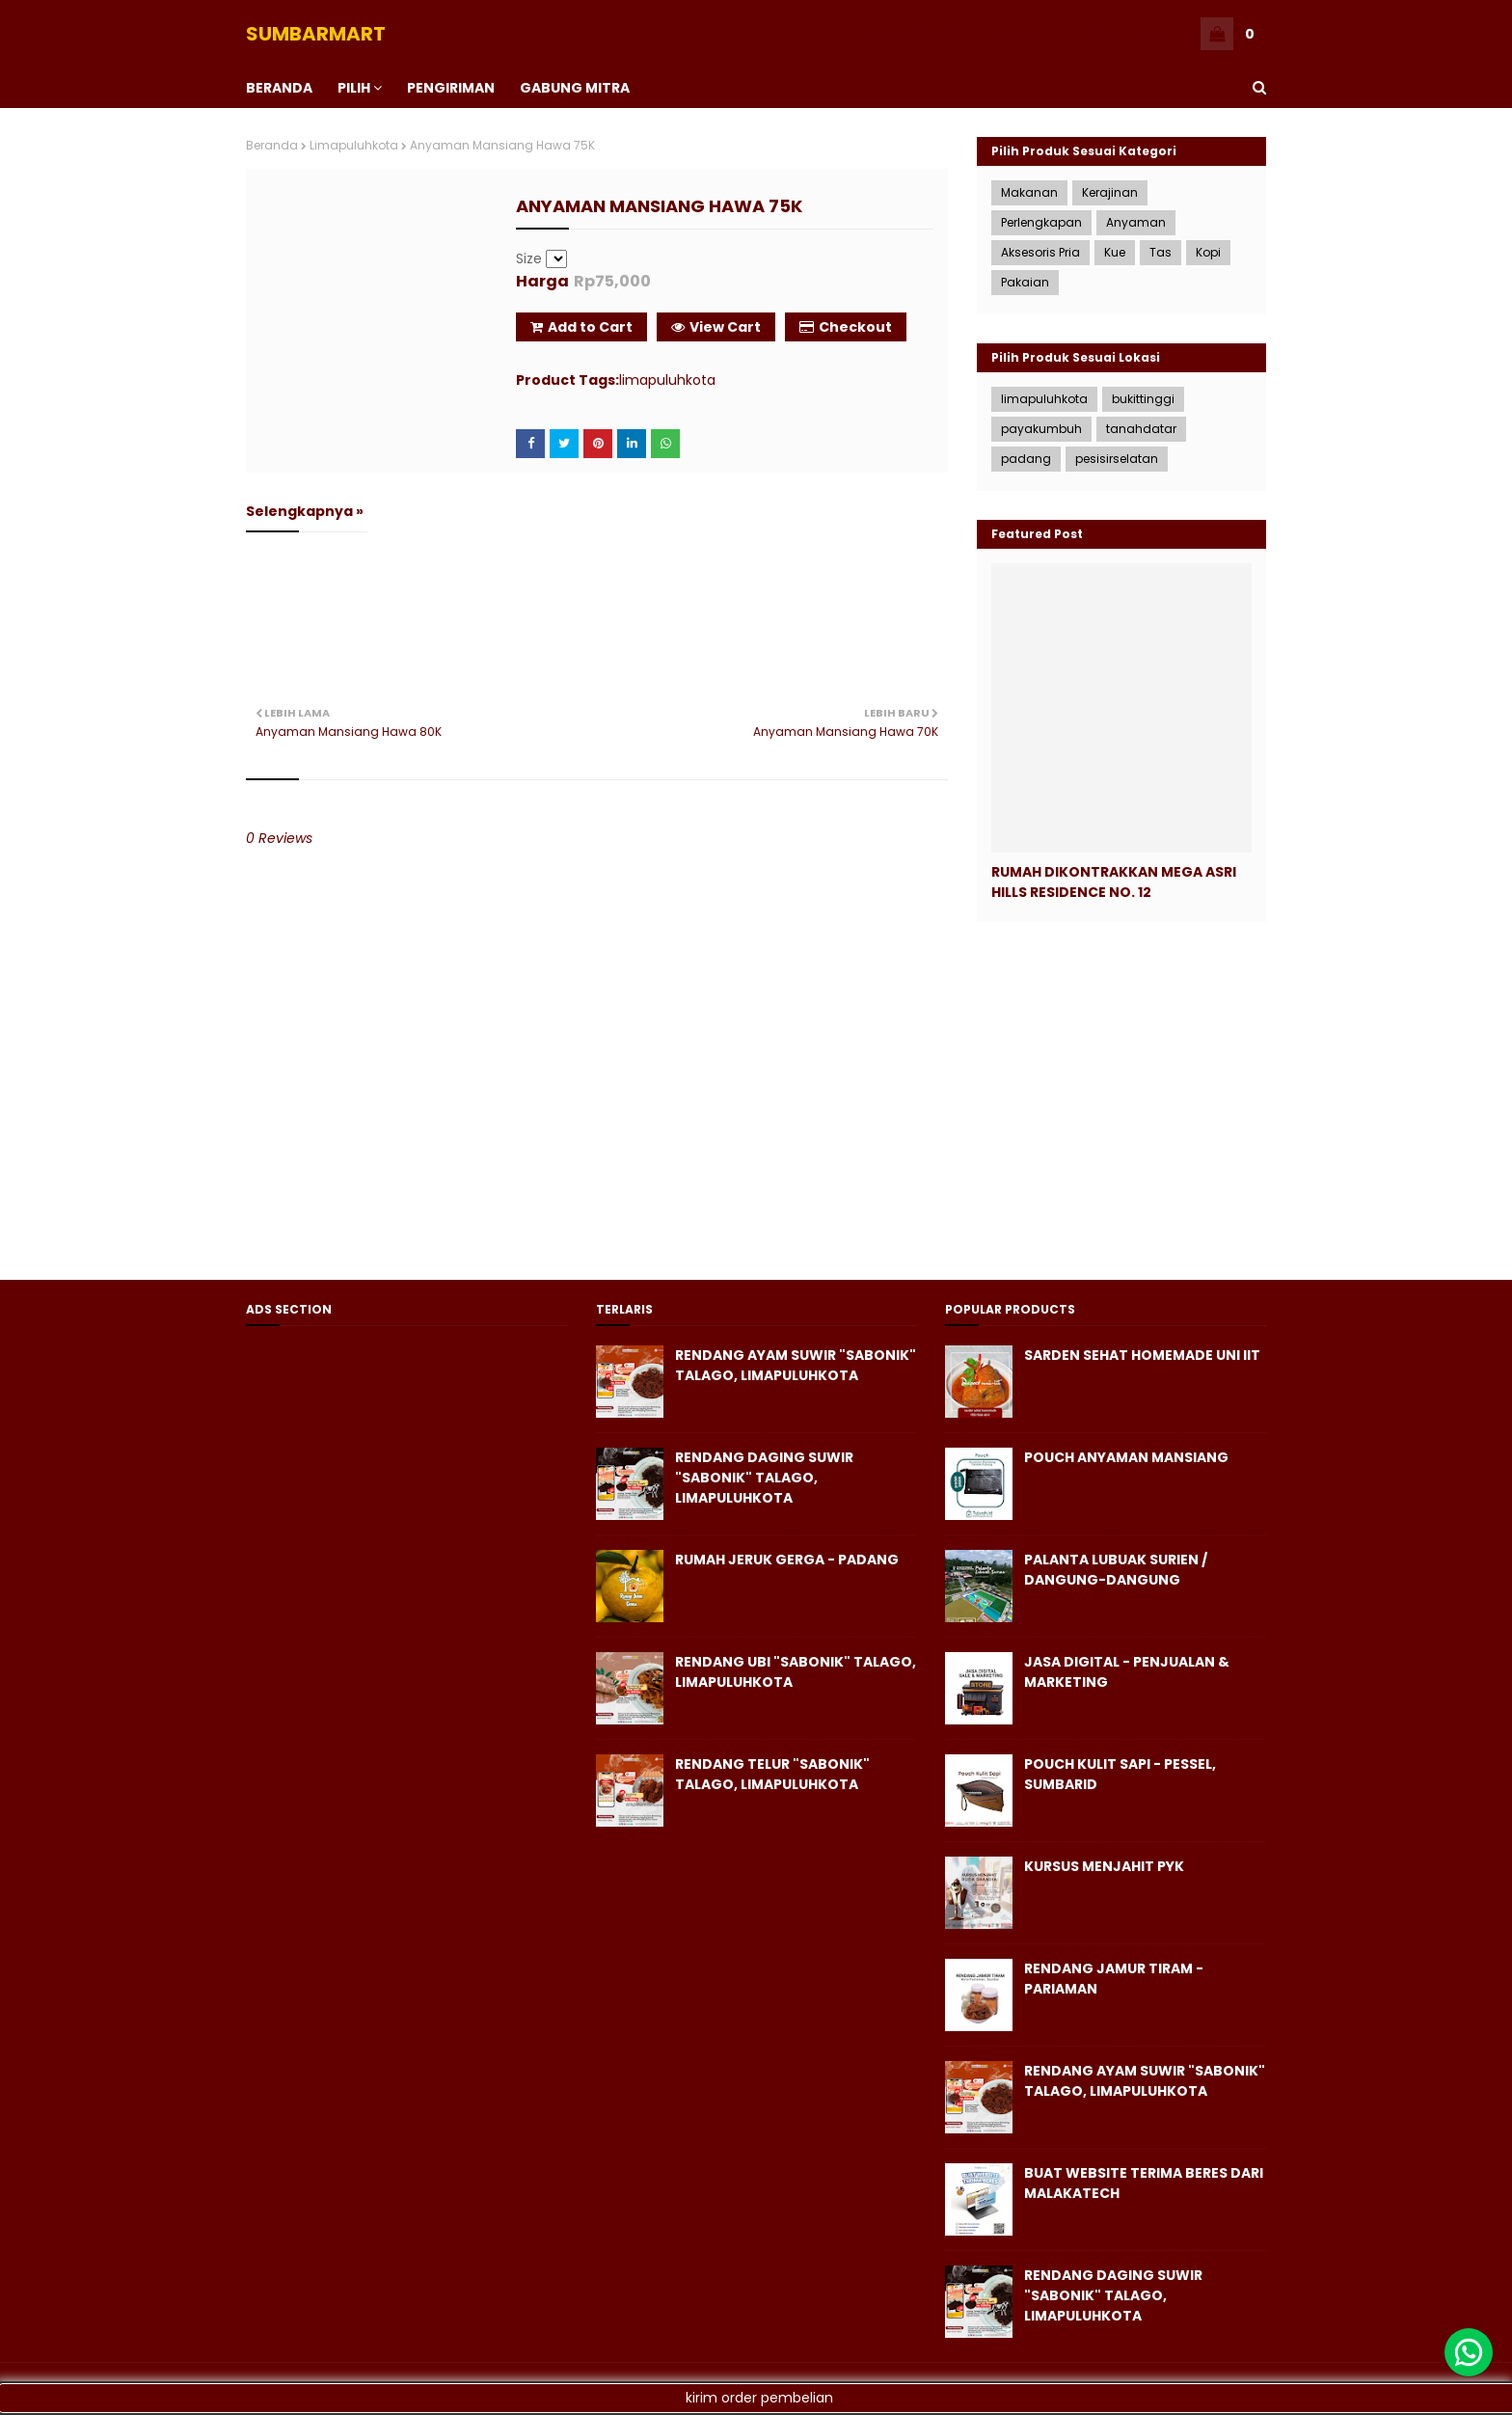 Image resolution: width=1512 pixels, height=2415 pixels. What do you see at coordinates (279, 87) in the screenshot?
I see `BERANDA [menuitem]` at bounding box center [279, 87].